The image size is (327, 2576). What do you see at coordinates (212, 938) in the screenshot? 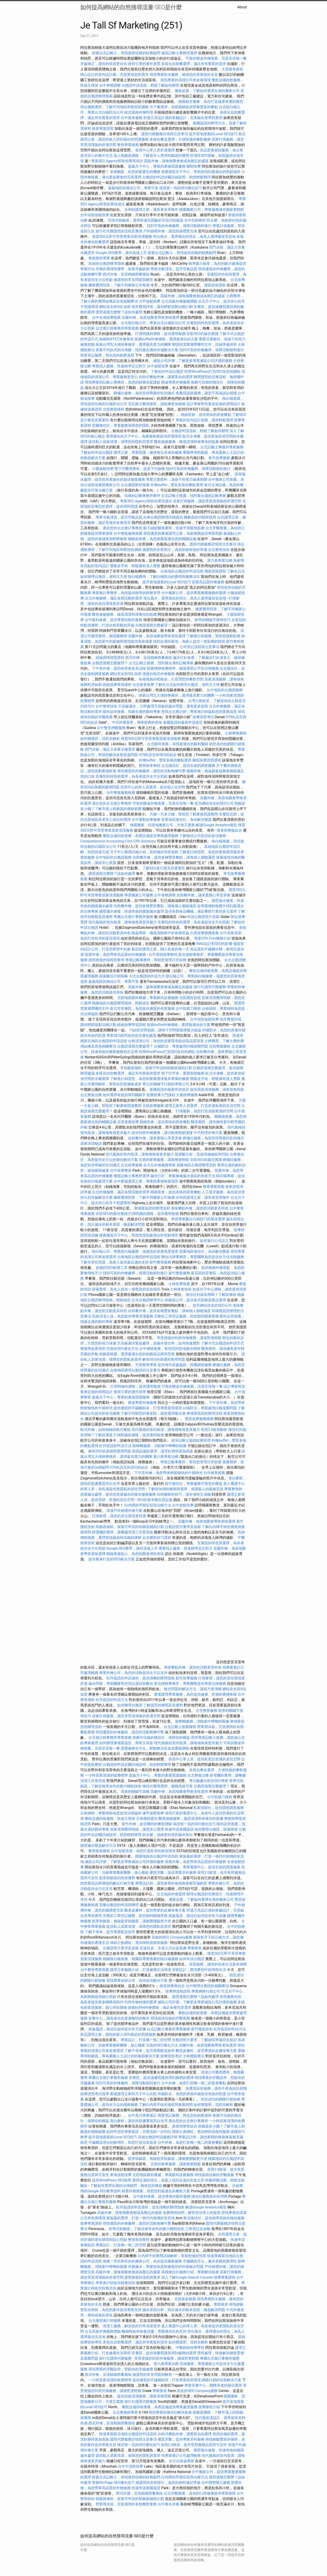
I see `專業CPA Firm服務介紹` at bounding box center [212, 938].